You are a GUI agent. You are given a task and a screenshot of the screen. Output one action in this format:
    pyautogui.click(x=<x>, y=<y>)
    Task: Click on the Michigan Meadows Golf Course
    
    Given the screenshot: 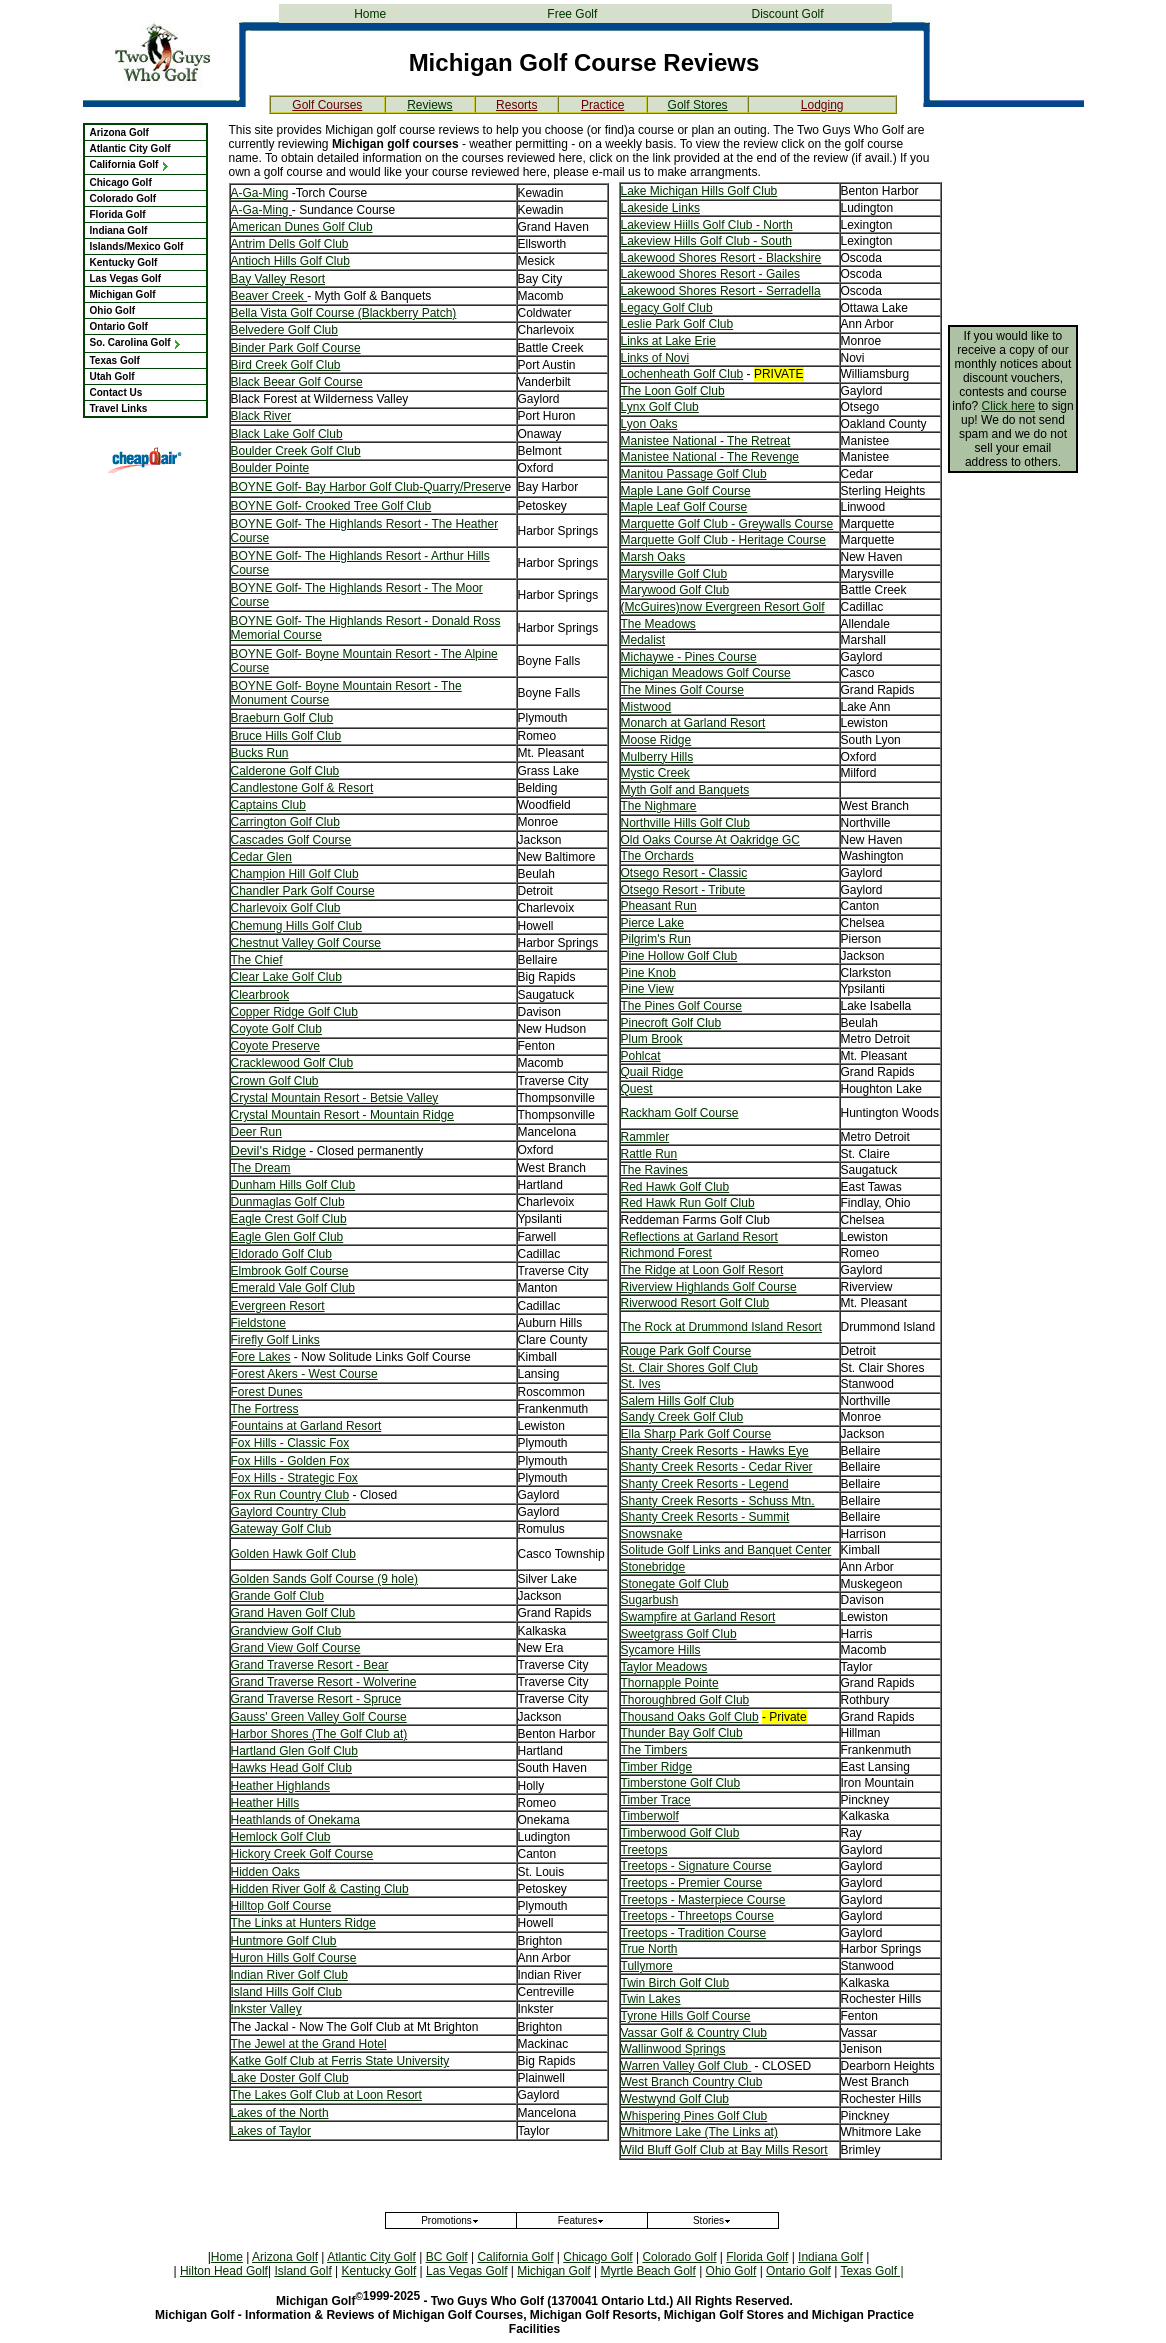 What is the action you would take?
    pyautogui.click(x=706, y=673)
    